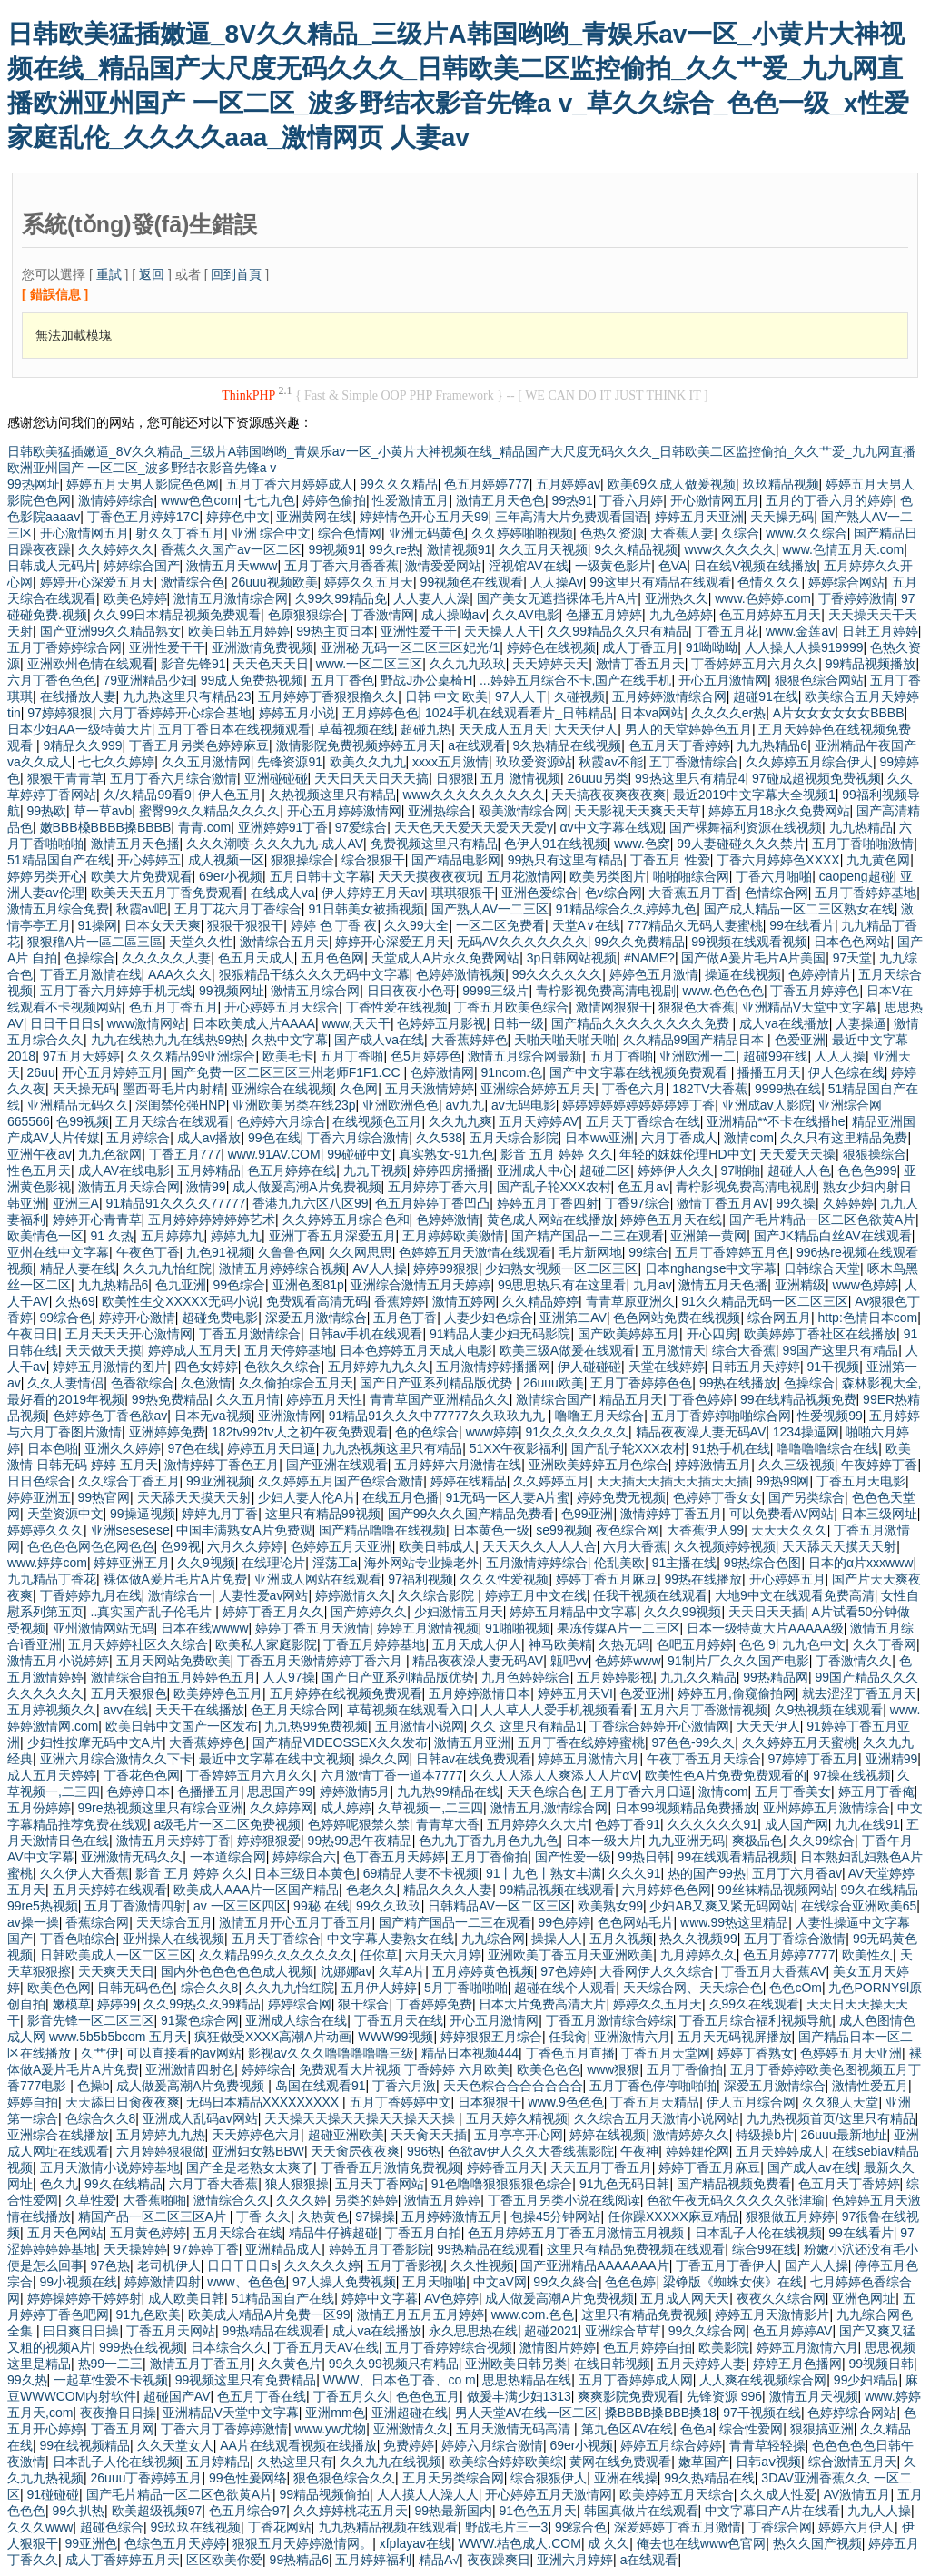 The width and height of the screenshot is (930, 2576). Describe the element at coordinates (149, 860) in the screenshot. I see `开心婷婷五` at that location.